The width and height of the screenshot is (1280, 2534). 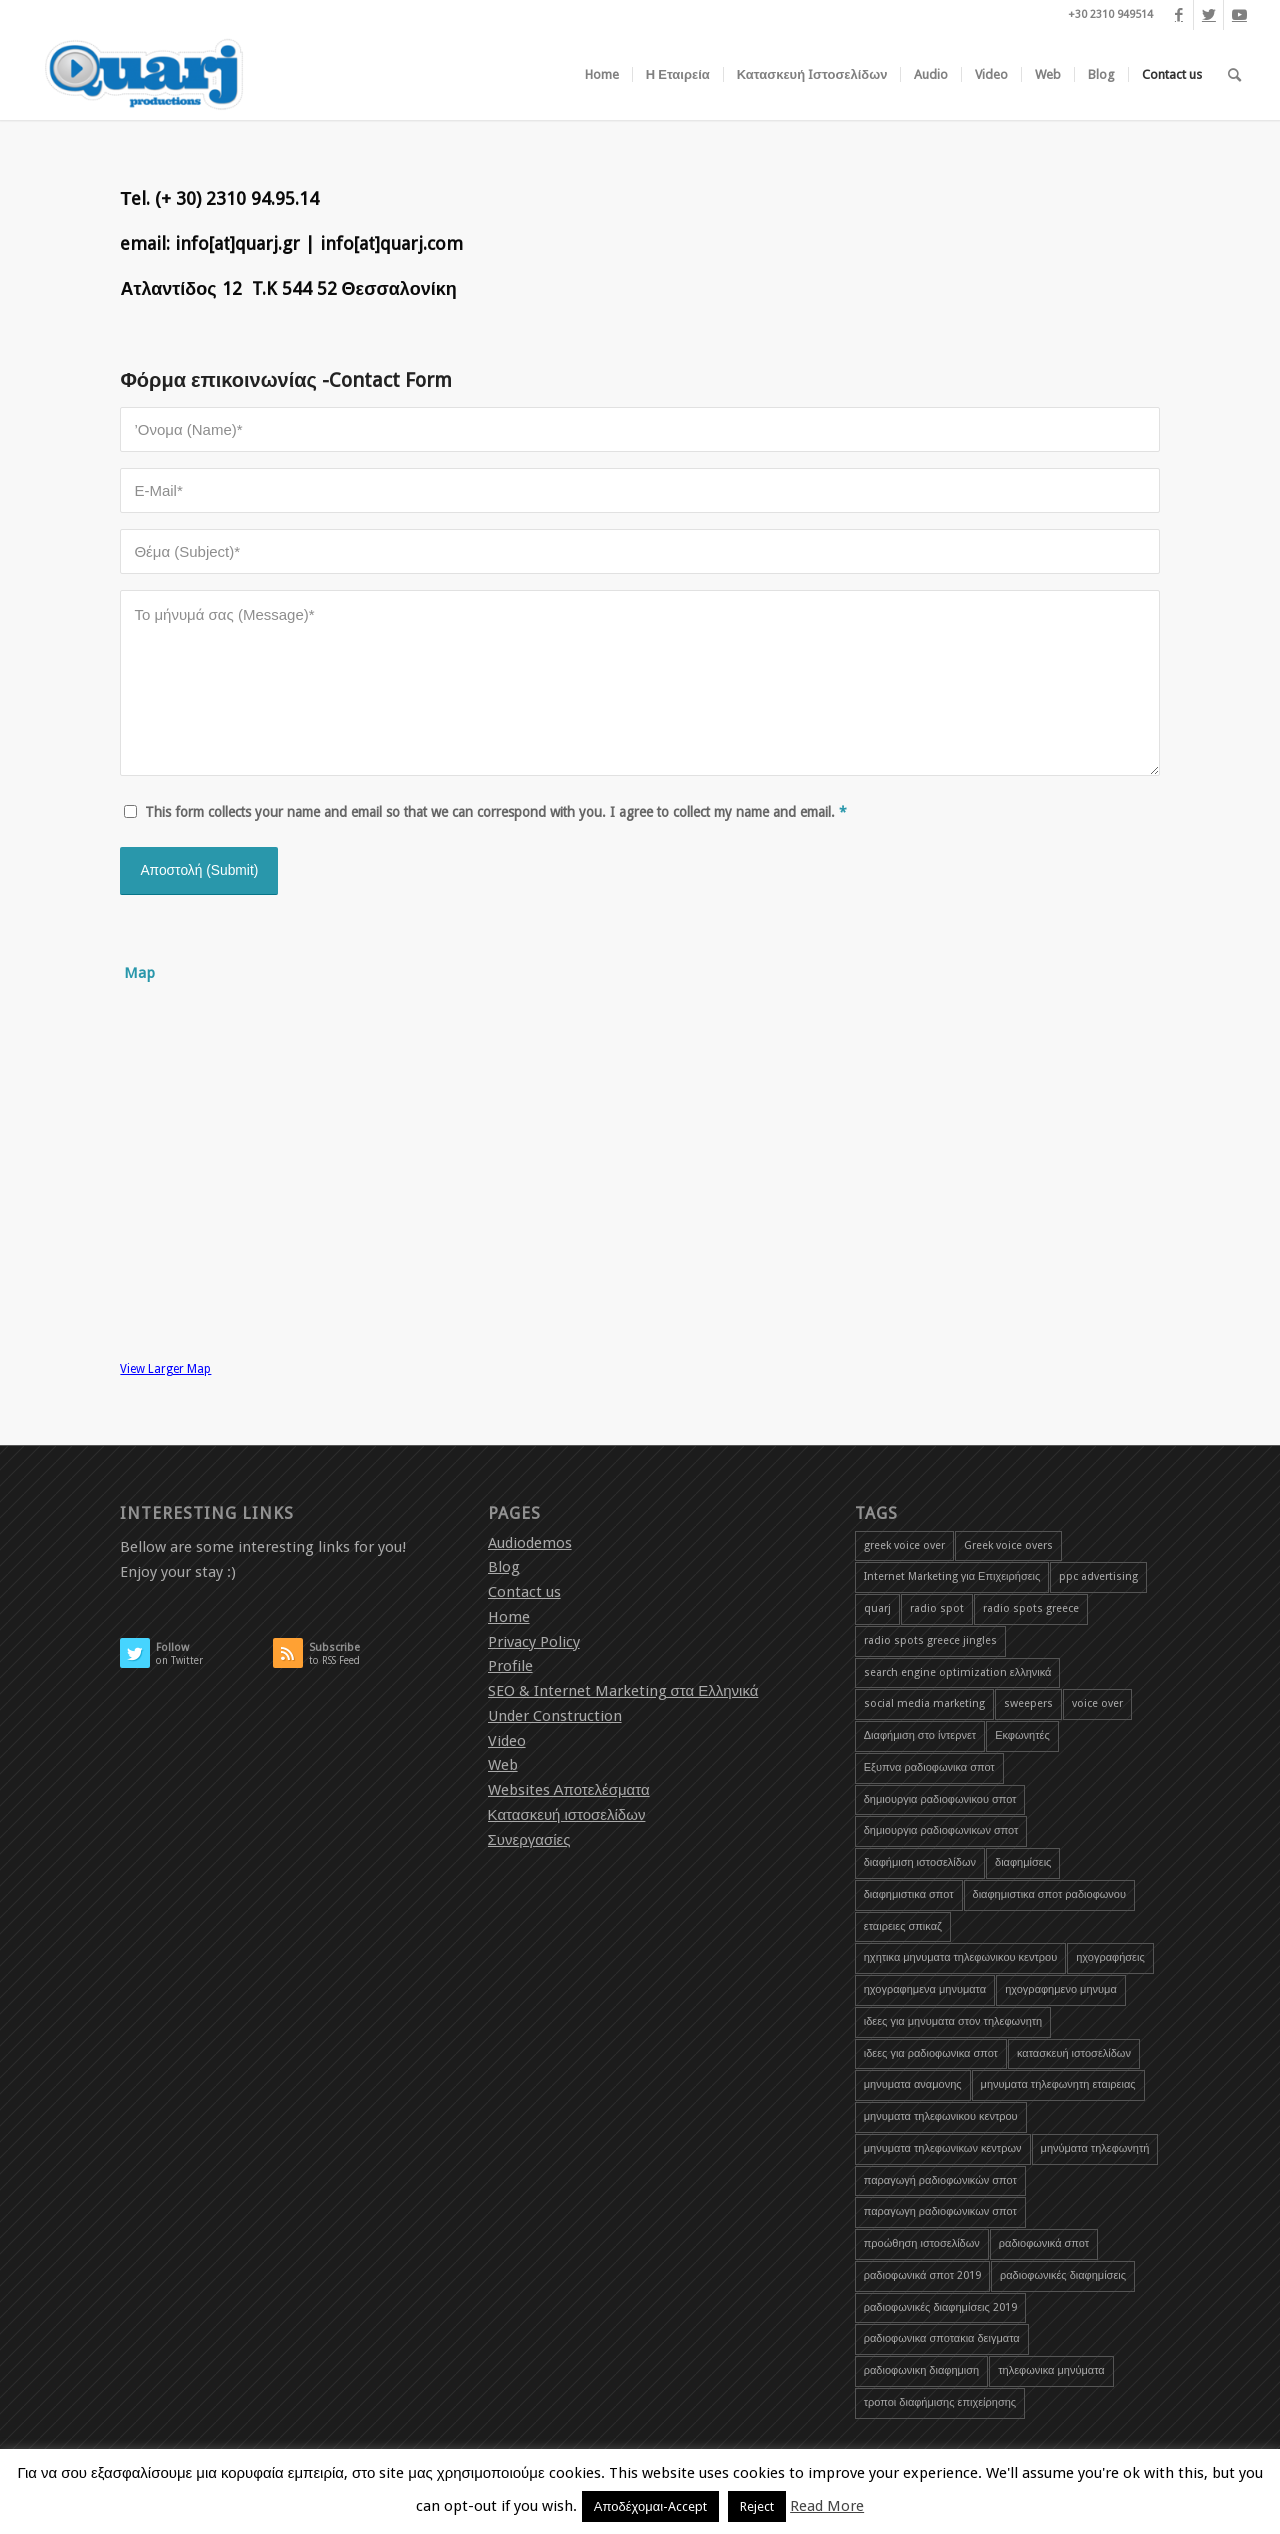 What do you see at coordinates (922, 2243) in the screenshot?
I see `προώθηση ιστοσελίδων [προώθηση ιστοσελίδων (3 items)]` at bounding box center [922, 2243].